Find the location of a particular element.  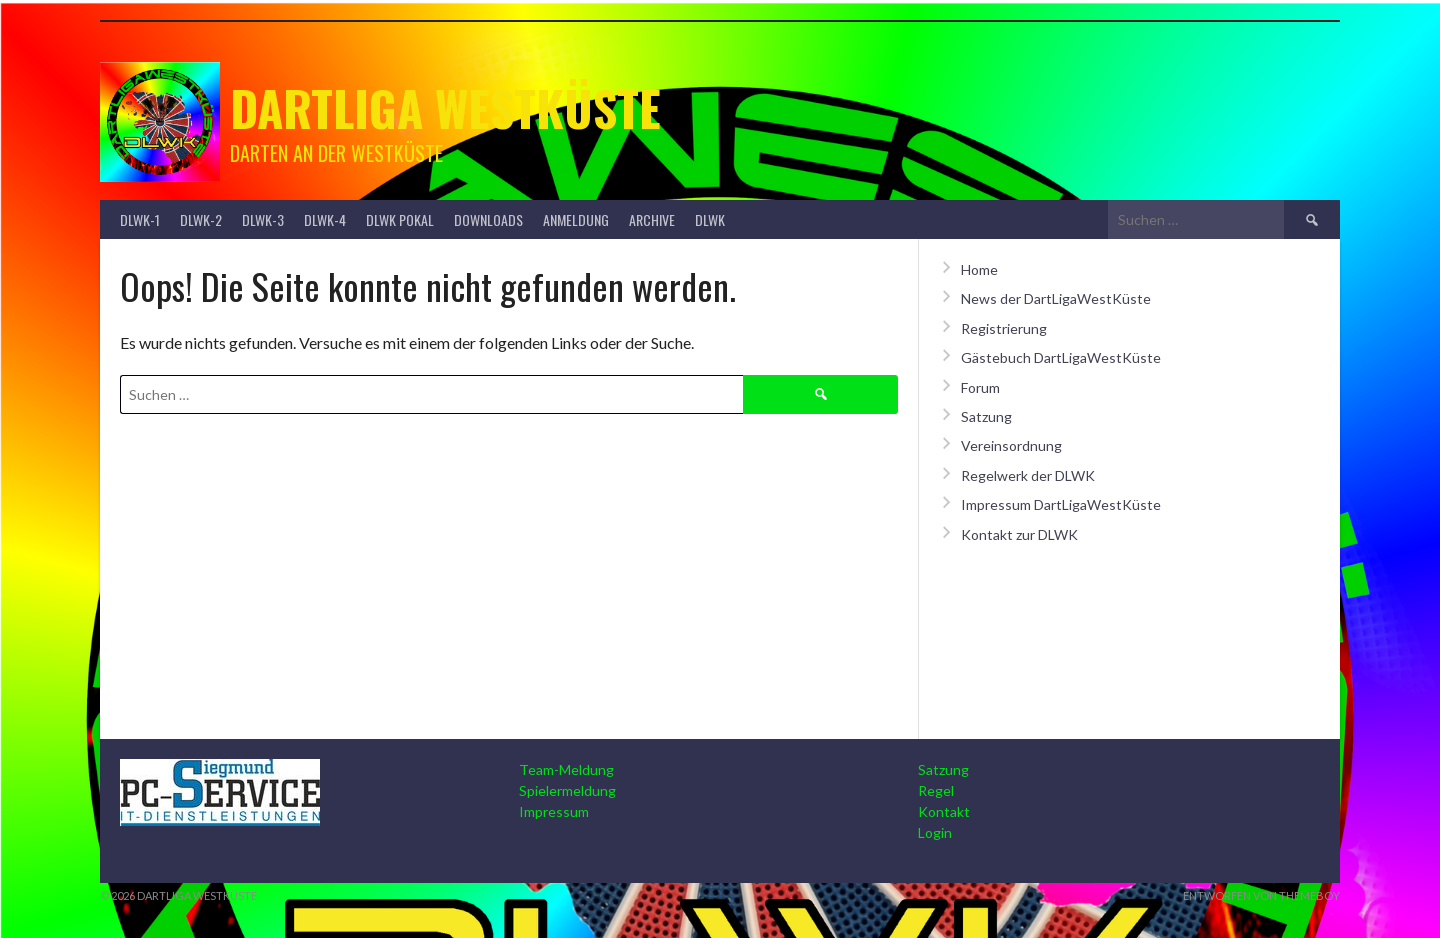

Satzung is located at coordinates (986, 416).